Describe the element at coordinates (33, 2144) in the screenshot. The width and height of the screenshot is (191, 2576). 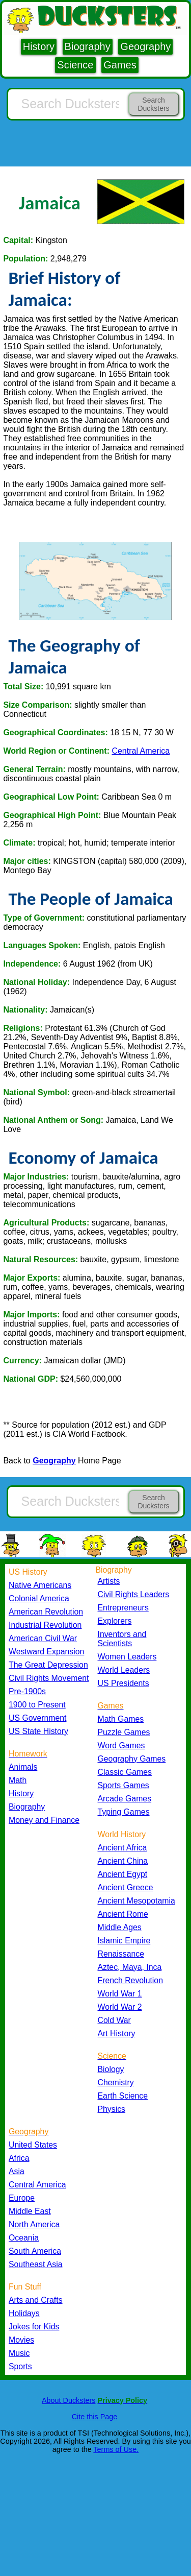
I see `United States` at that location.